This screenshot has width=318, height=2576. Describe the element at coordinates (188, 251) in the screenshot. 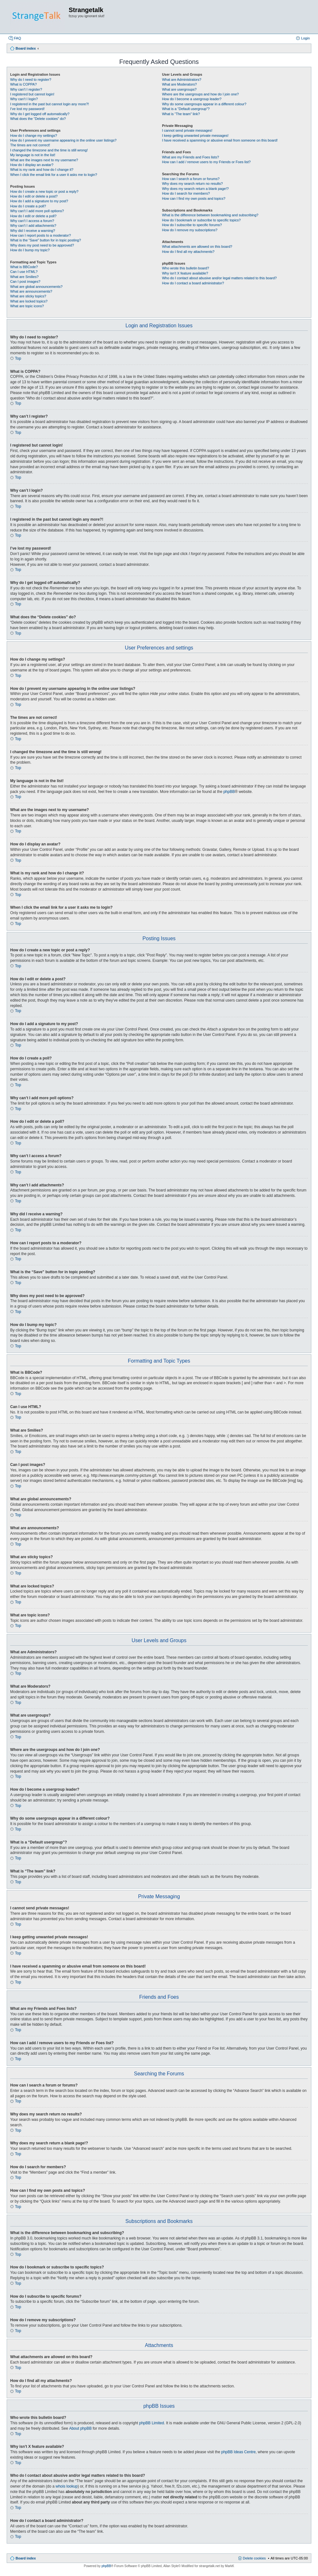

I see `How do I find all my attachments?` at that location.